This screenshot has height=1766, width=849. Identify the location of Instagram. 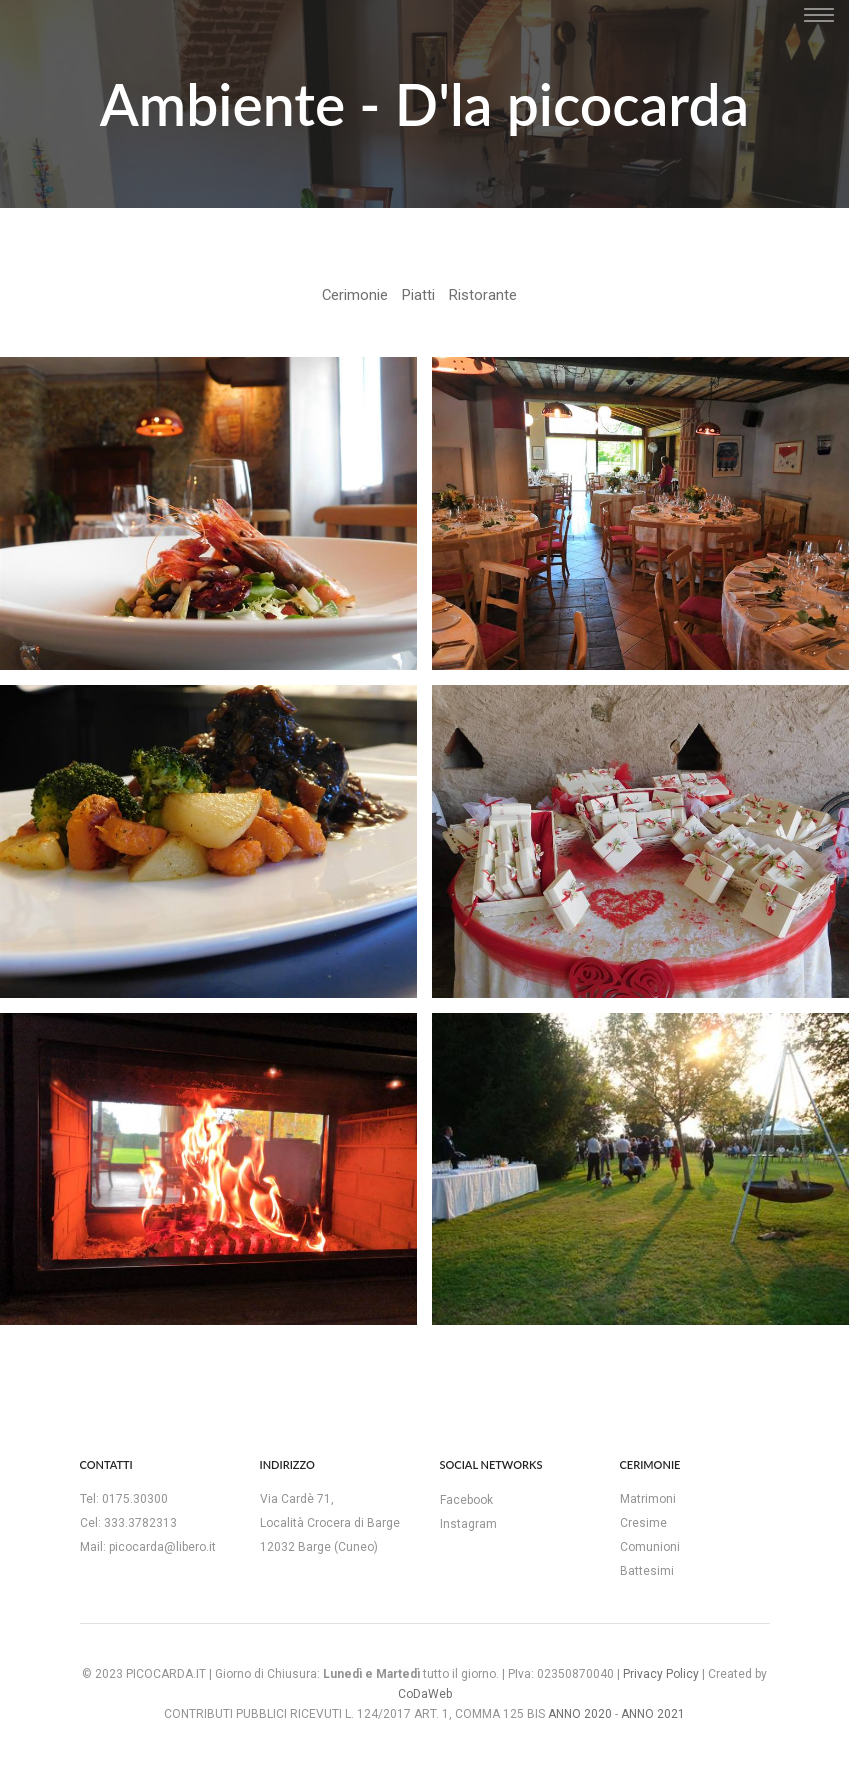
(468, 1524).